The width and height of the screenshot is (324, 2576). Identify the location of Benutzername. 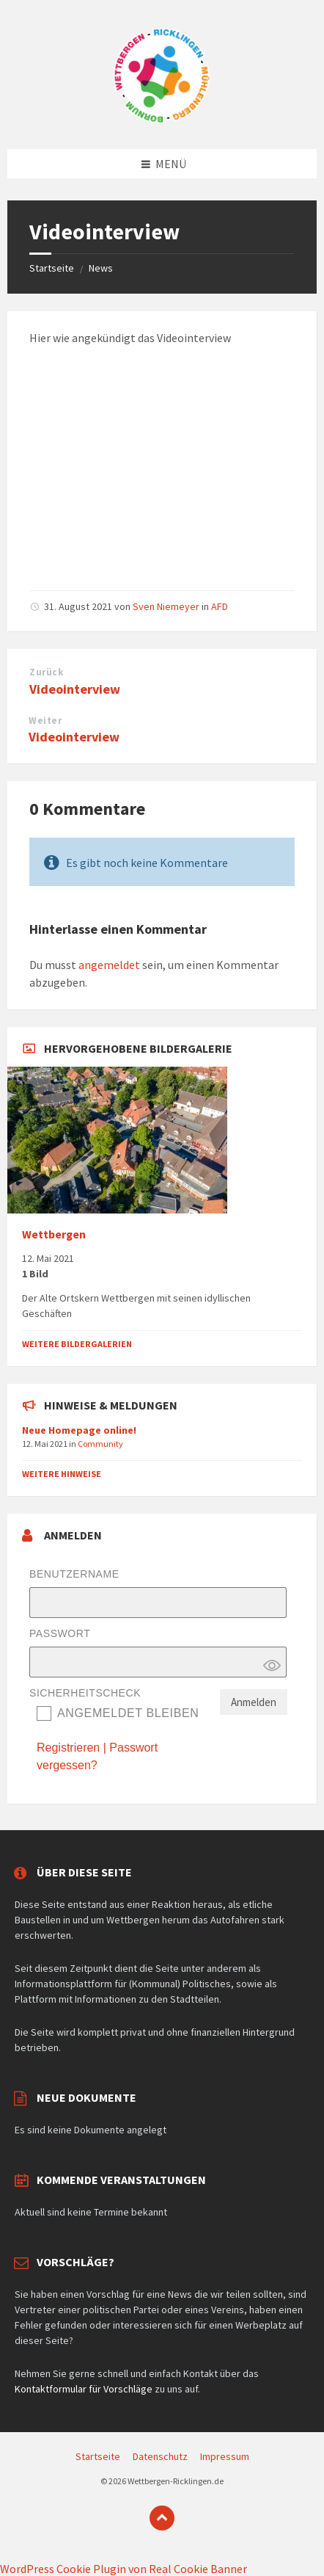
(74, 1574).